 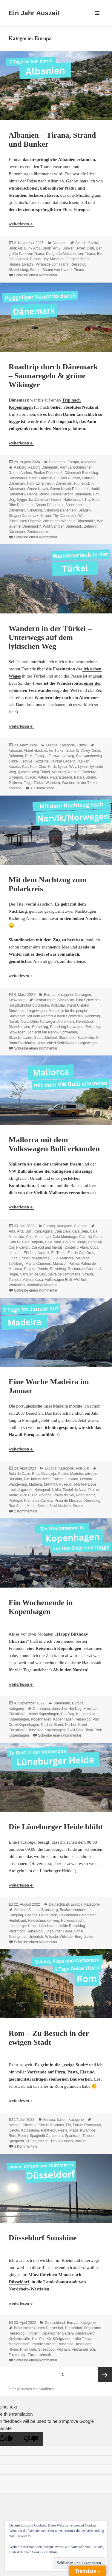 I want to click on DLM, so click(x=29, y=756).